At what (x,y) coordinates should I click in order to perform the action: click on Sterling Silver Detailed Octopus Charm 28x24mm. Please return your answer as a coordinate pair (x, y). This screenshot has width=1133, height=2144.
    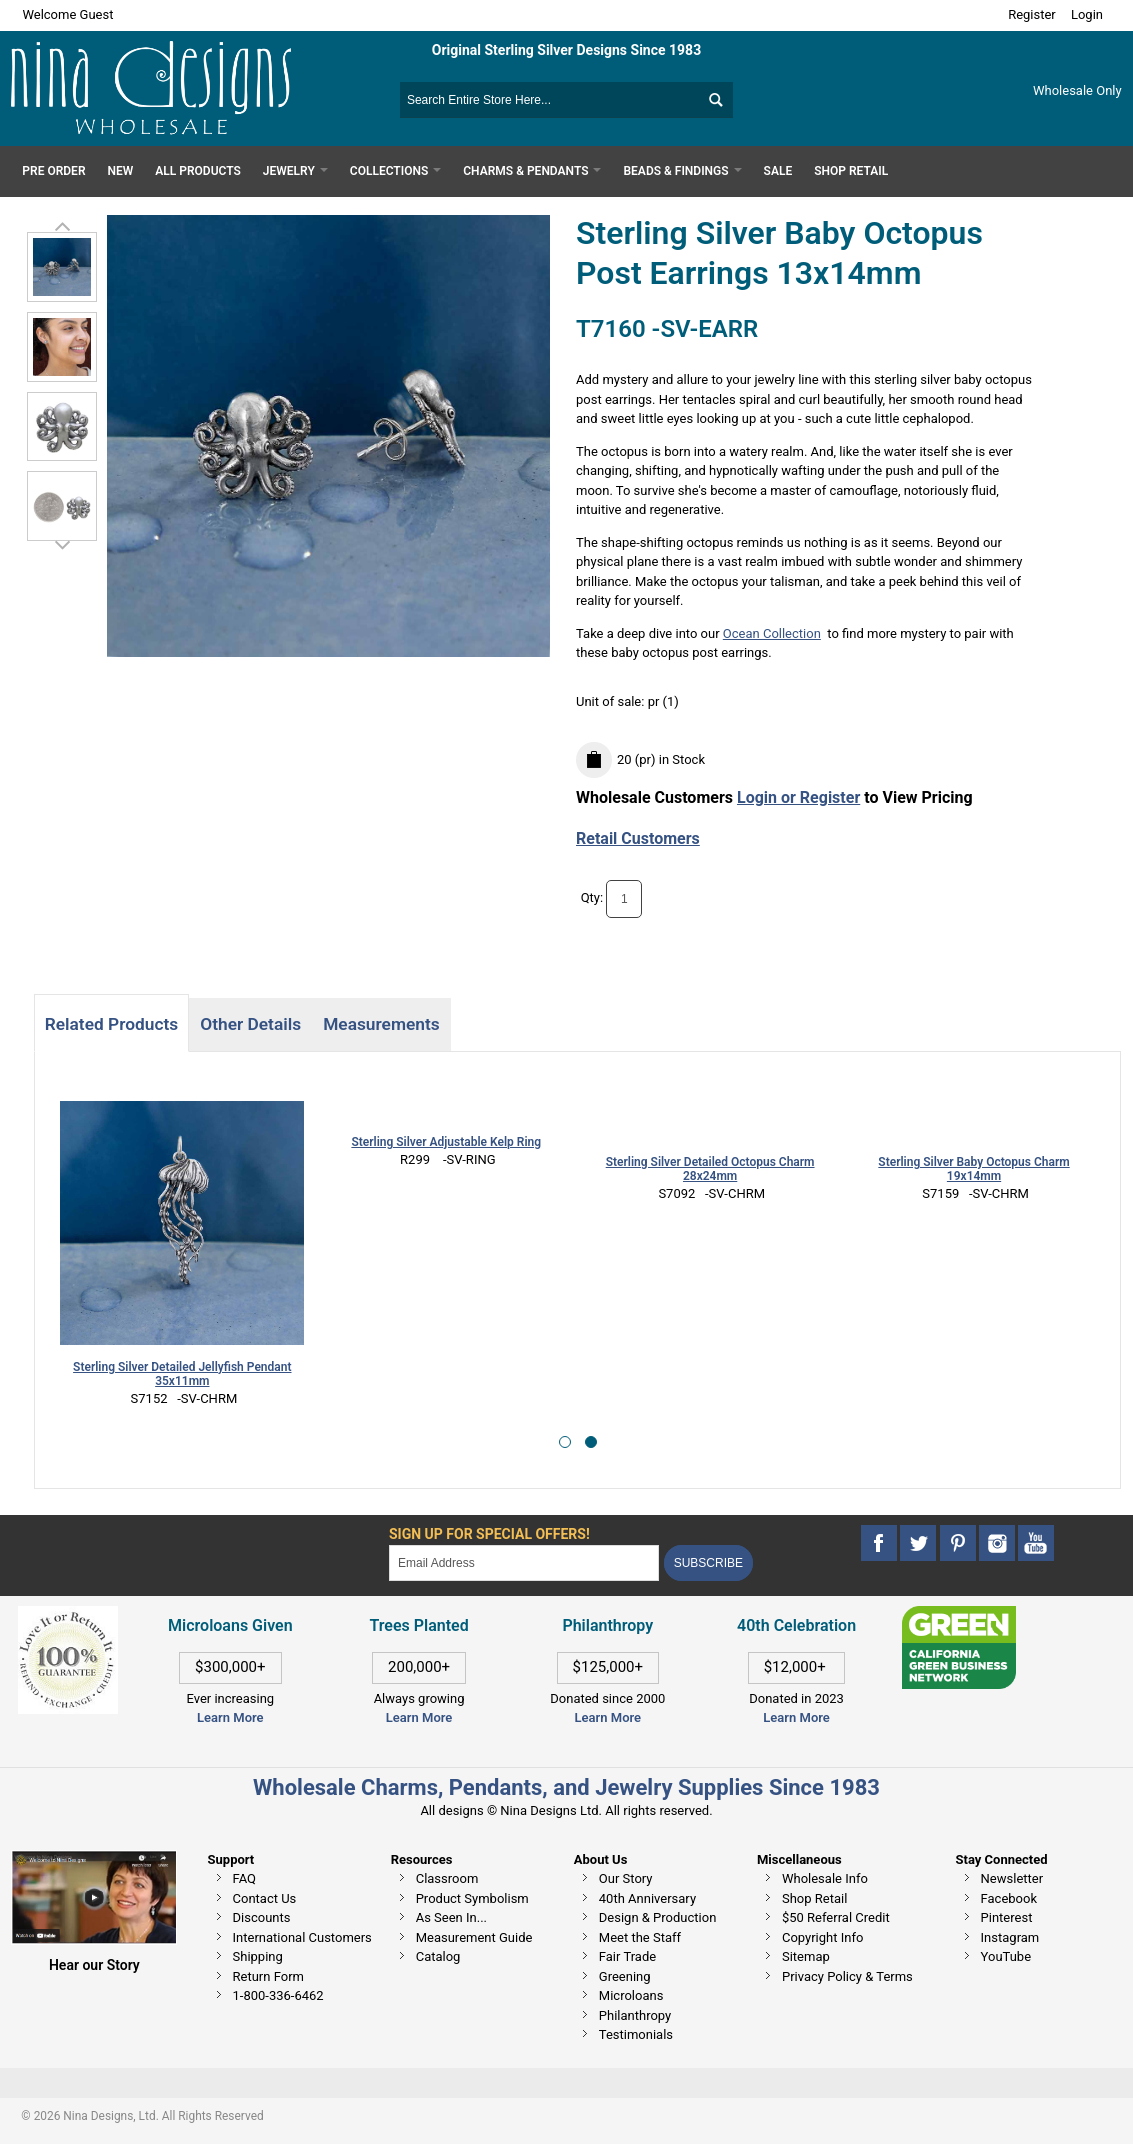
    Looking at the image, I should click on (710, 1169).